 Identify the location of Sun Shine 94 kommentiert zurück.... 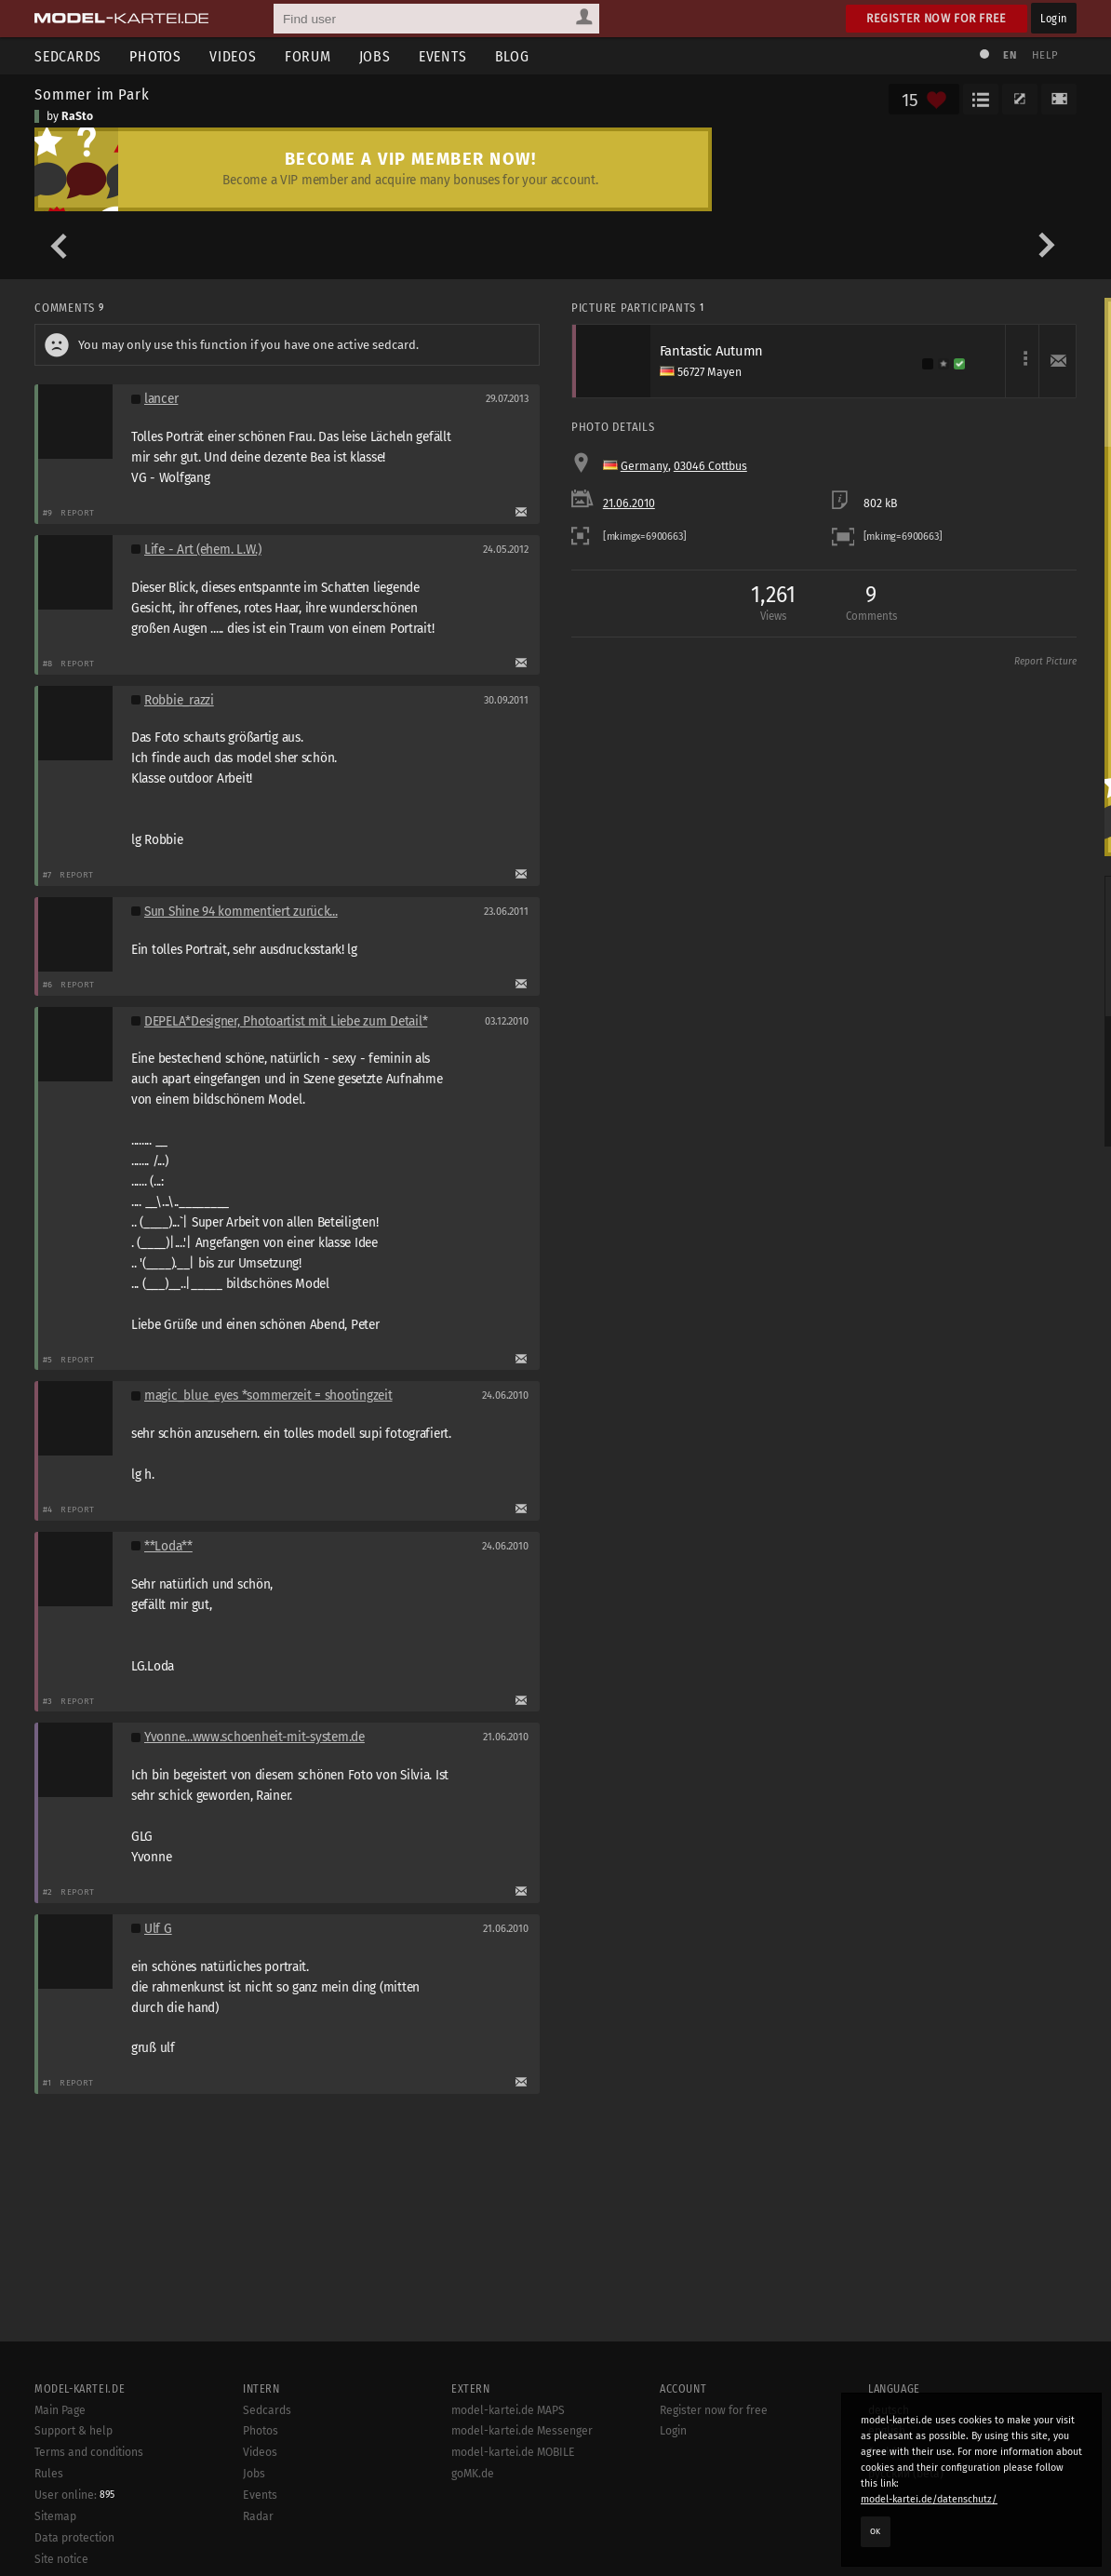
(241, 911).